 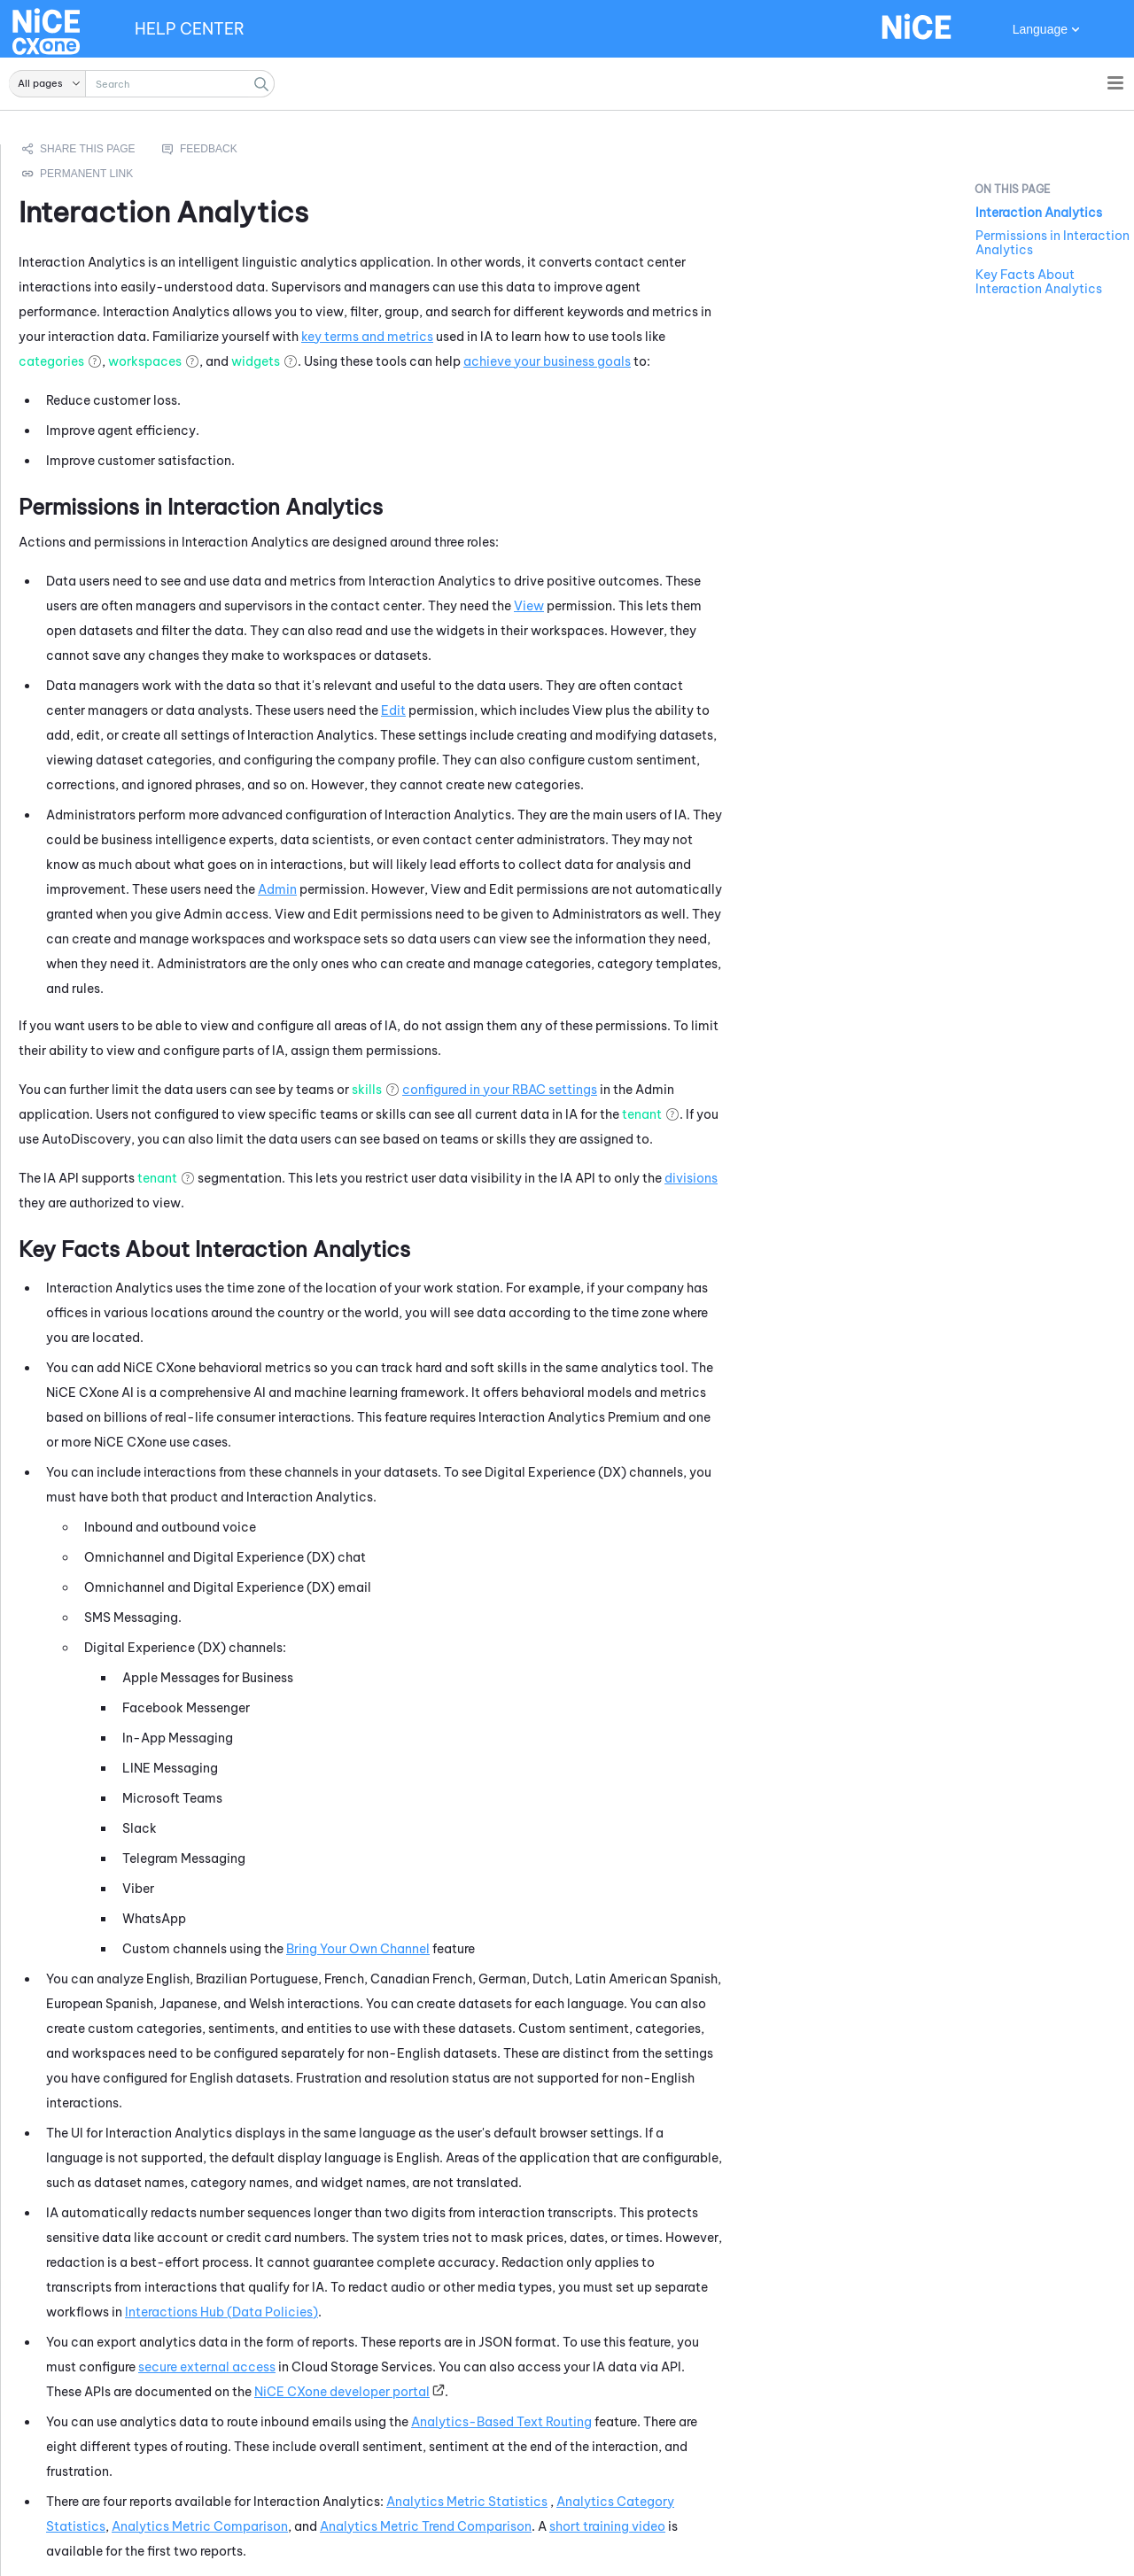 What do you see at coordinates (421, 2526) in the screenshot?
I see `Analytics Metric Comparison` at bounding box center [421, 2526].